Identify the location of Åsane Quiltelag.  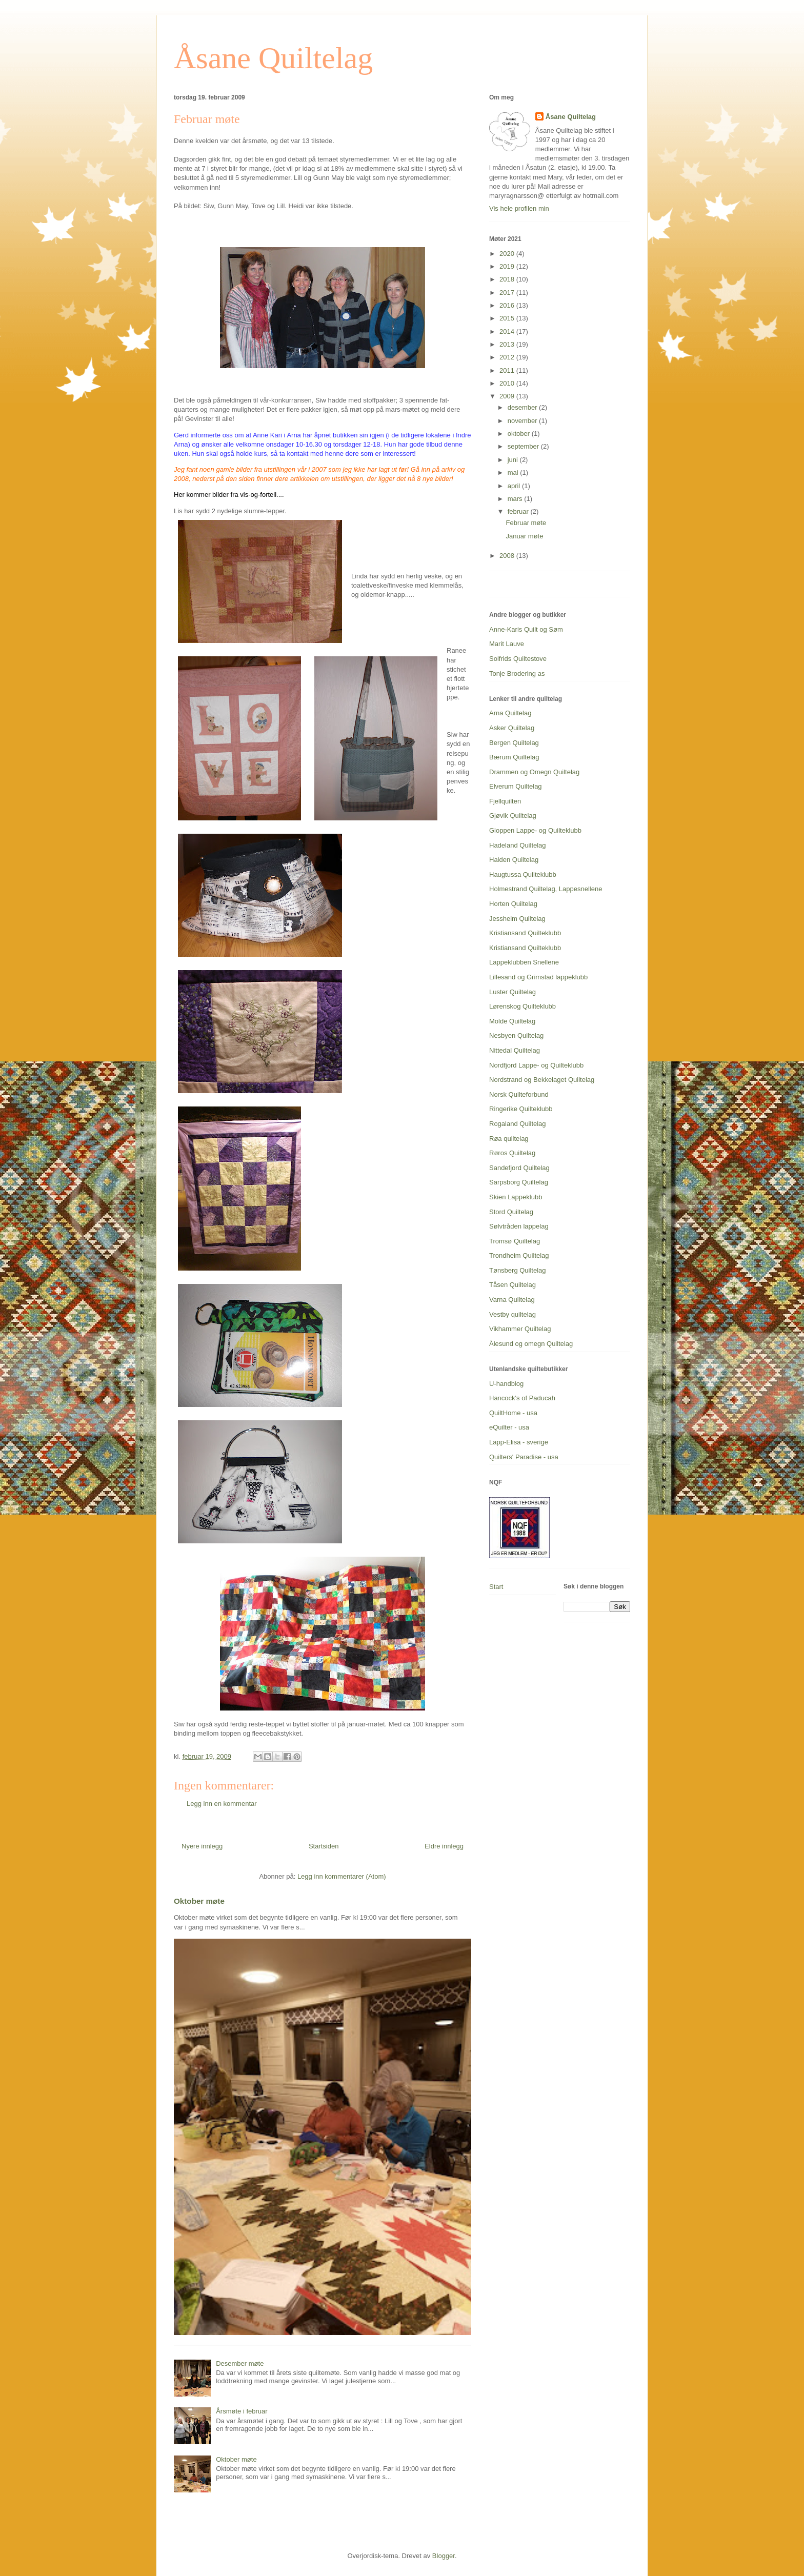
(273, 58).